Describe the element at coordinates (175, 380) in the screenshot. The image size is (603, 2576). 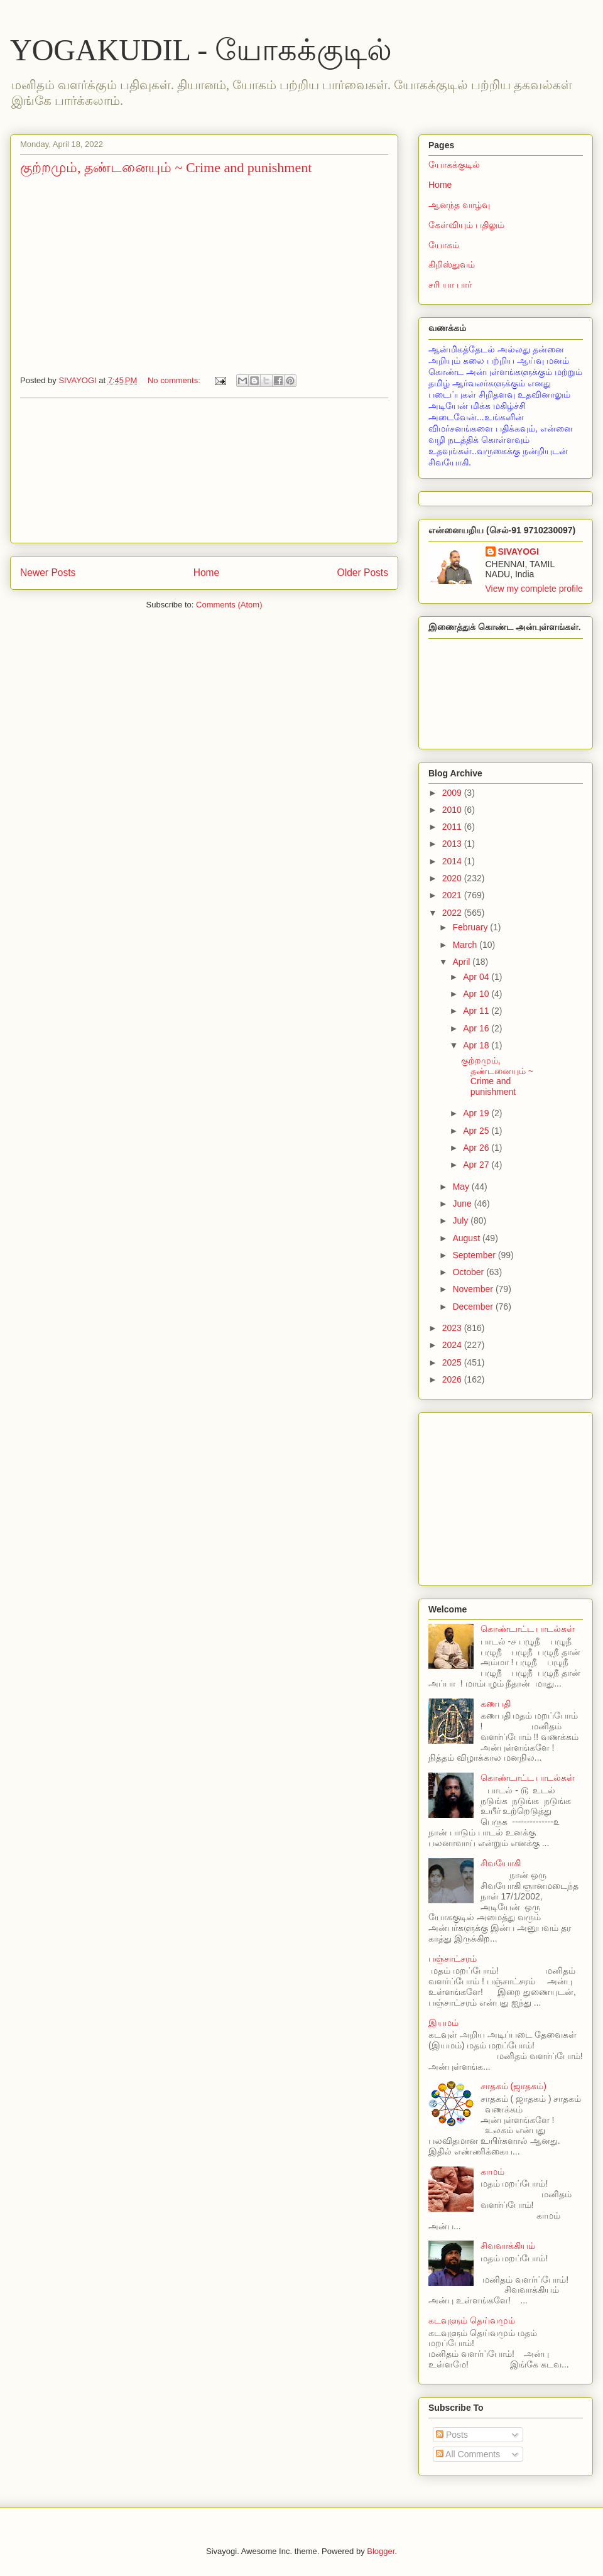
I see `No comments:` at that location.